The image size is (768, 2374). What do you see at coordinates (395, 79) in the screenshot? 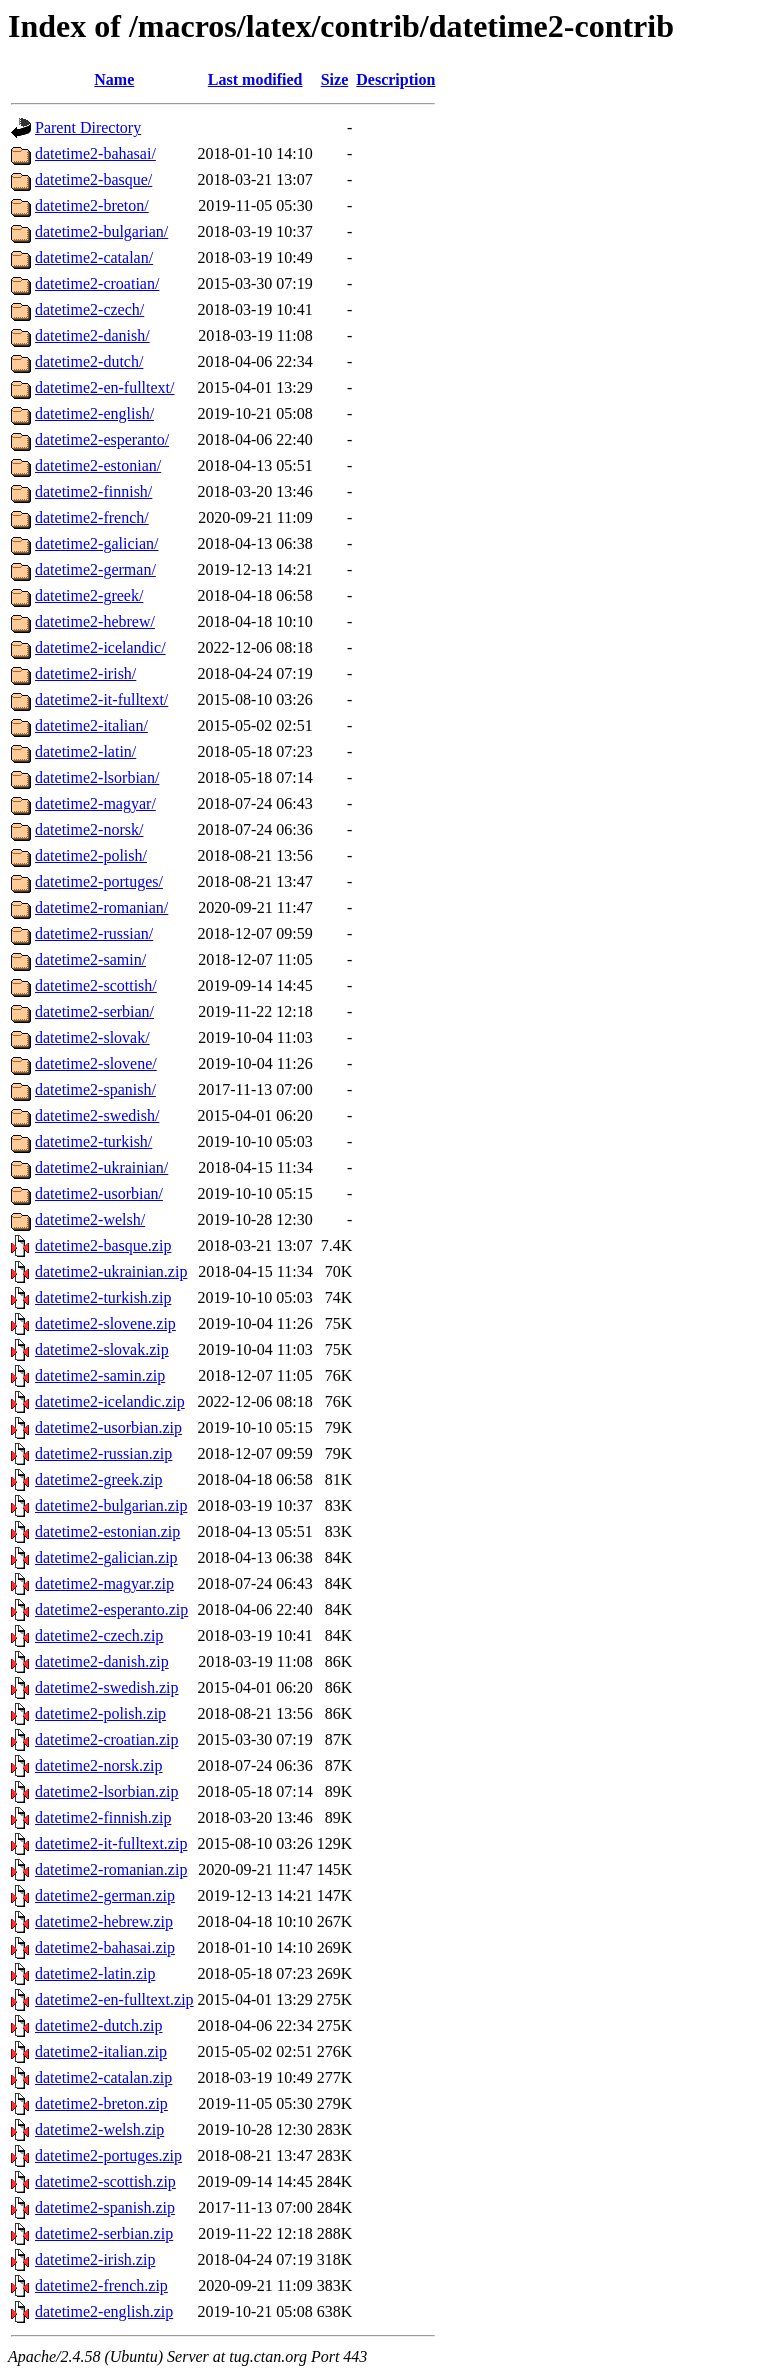
I see `Description` at bounding box center [395, 79].